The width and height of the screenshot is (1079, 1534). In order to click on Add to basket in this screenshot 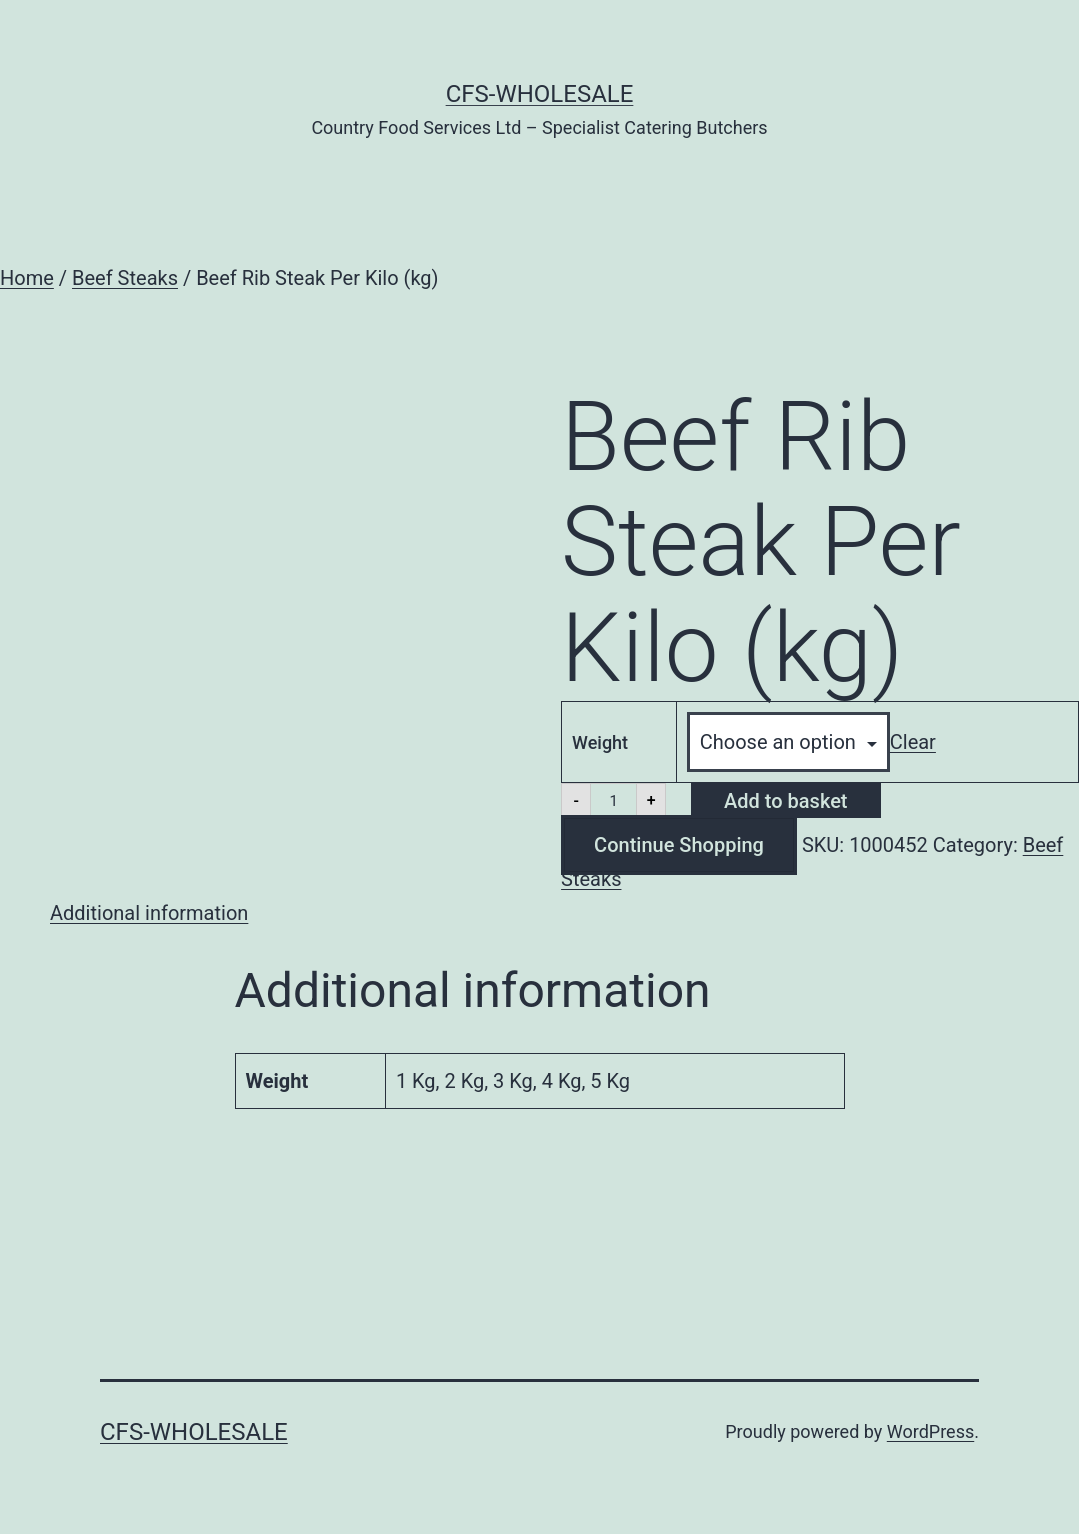, I will do `click(785, 801)`.